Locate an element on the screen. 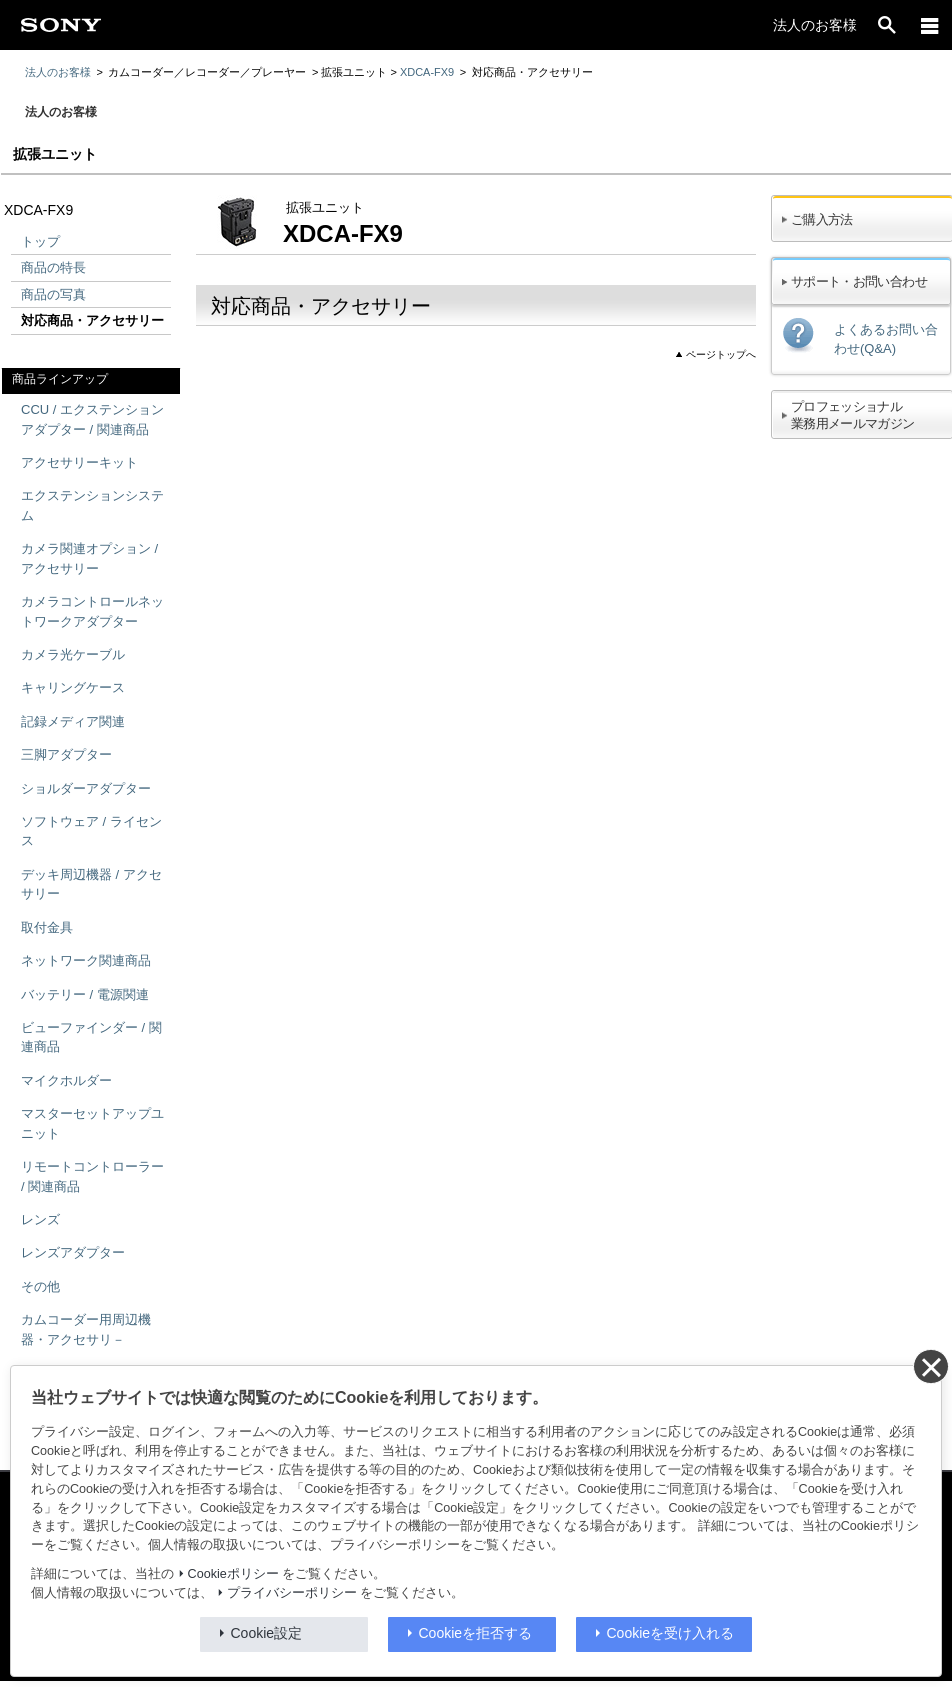 This screenshot has width=952, height=1687. Cookie設定 is located at coordinates (267, 1633).